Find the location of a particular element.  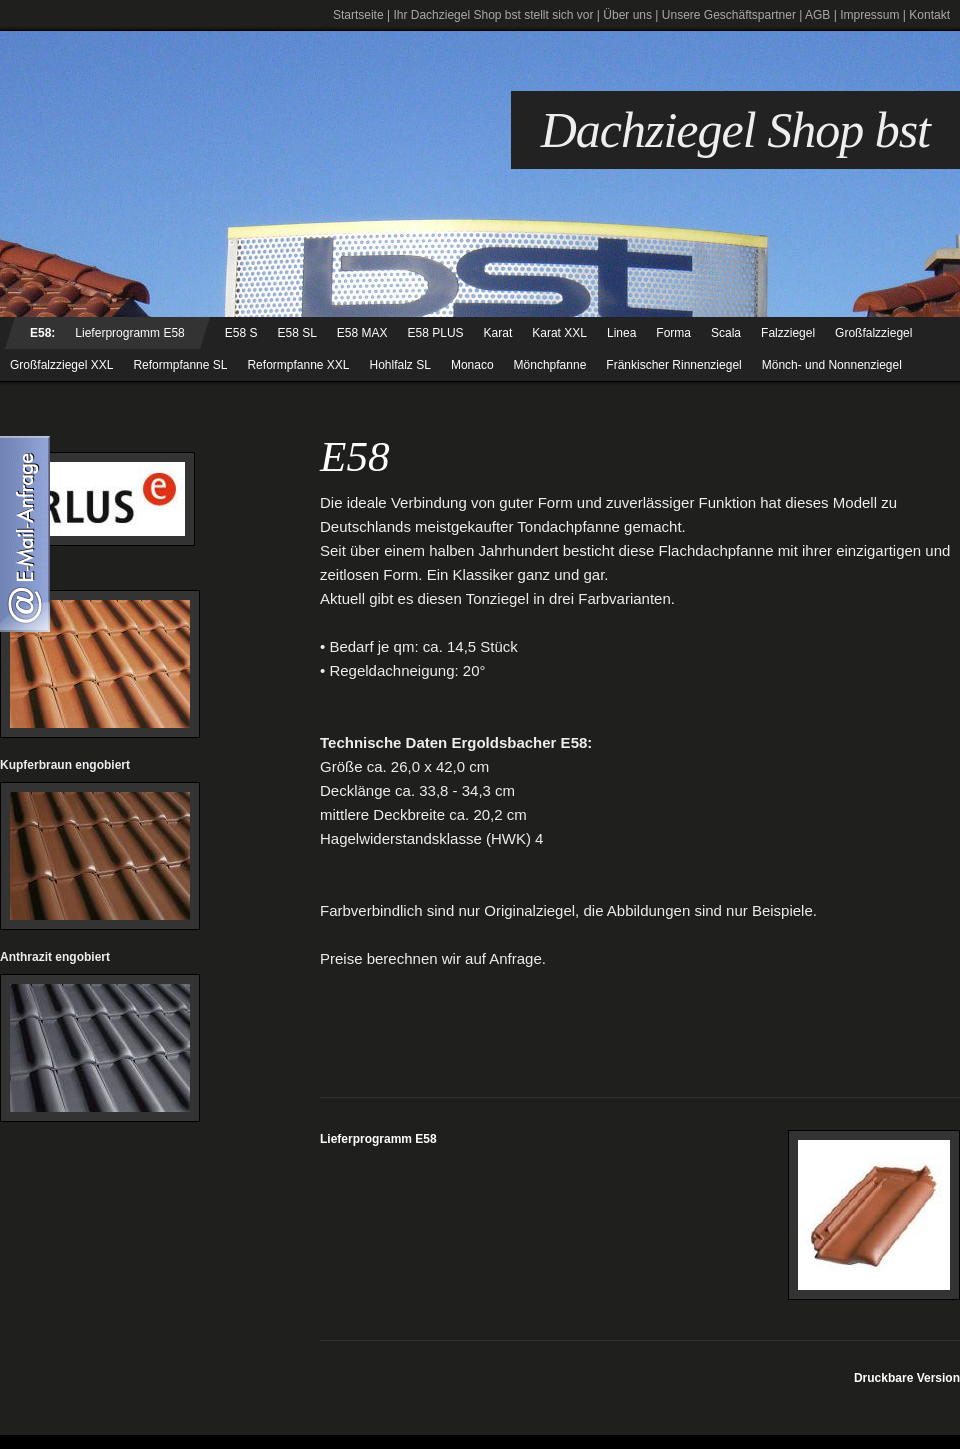

Impressum is located at coordinates (869, 15).